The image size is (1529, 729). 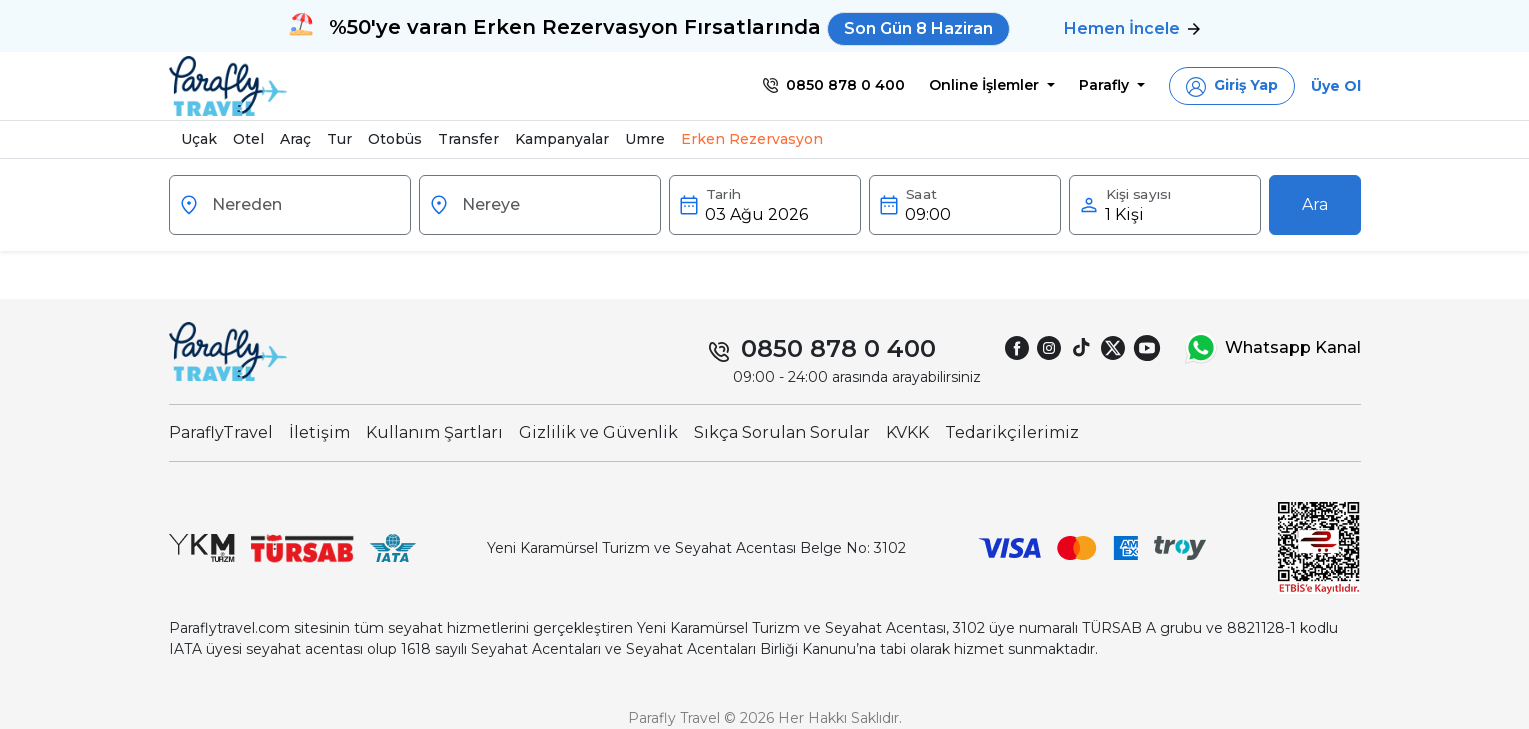 What do you see at coordinates (1232, 86) in the screenshot?
I see `[button]` at bounding box center [1232, 86].